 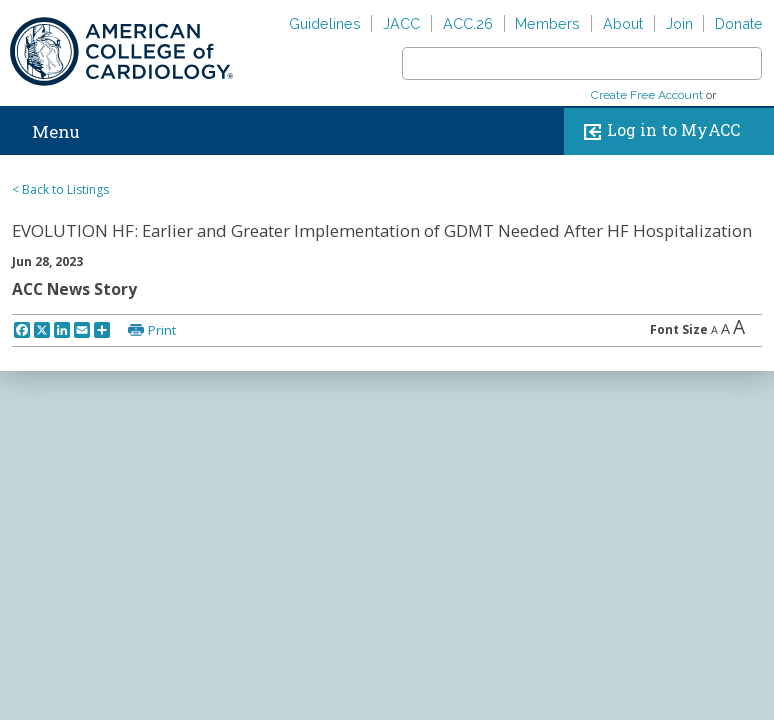 What do you see at coordinates (657, 131) in the screenshot?
I see `Log in to MyACC` at bounding box center [657, 131].